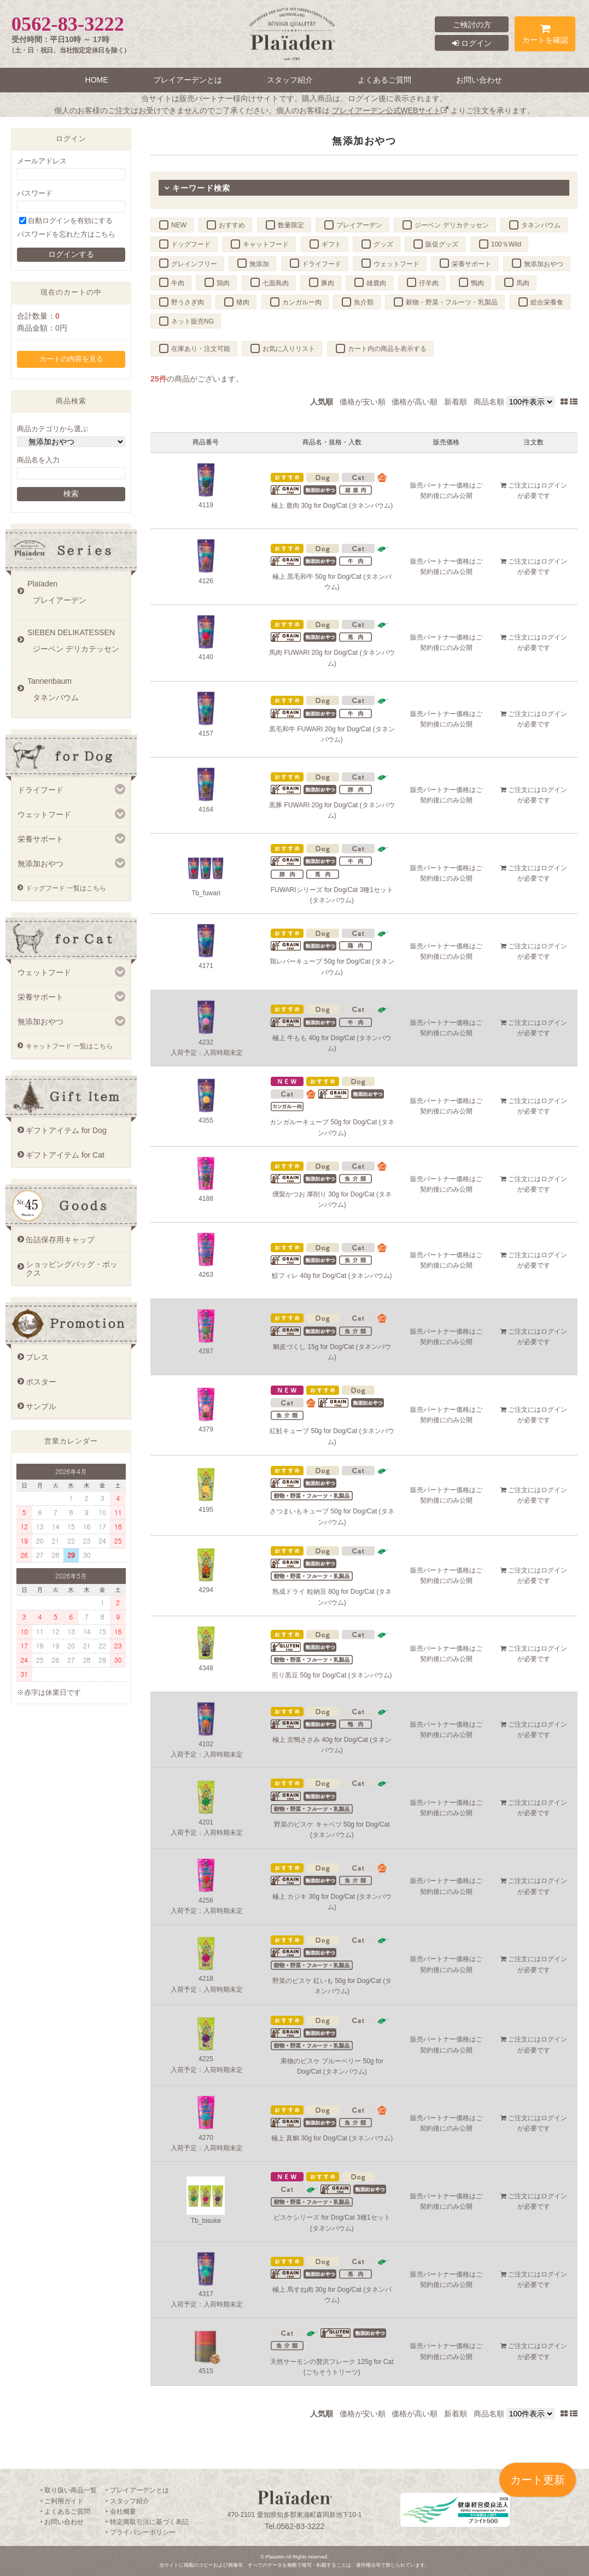 The height and width of the screenshot is (2576, 589). Describe the element at coordinates (451, 225) in the screenshot. I see `ジーベン デリカテッセン` at that location.